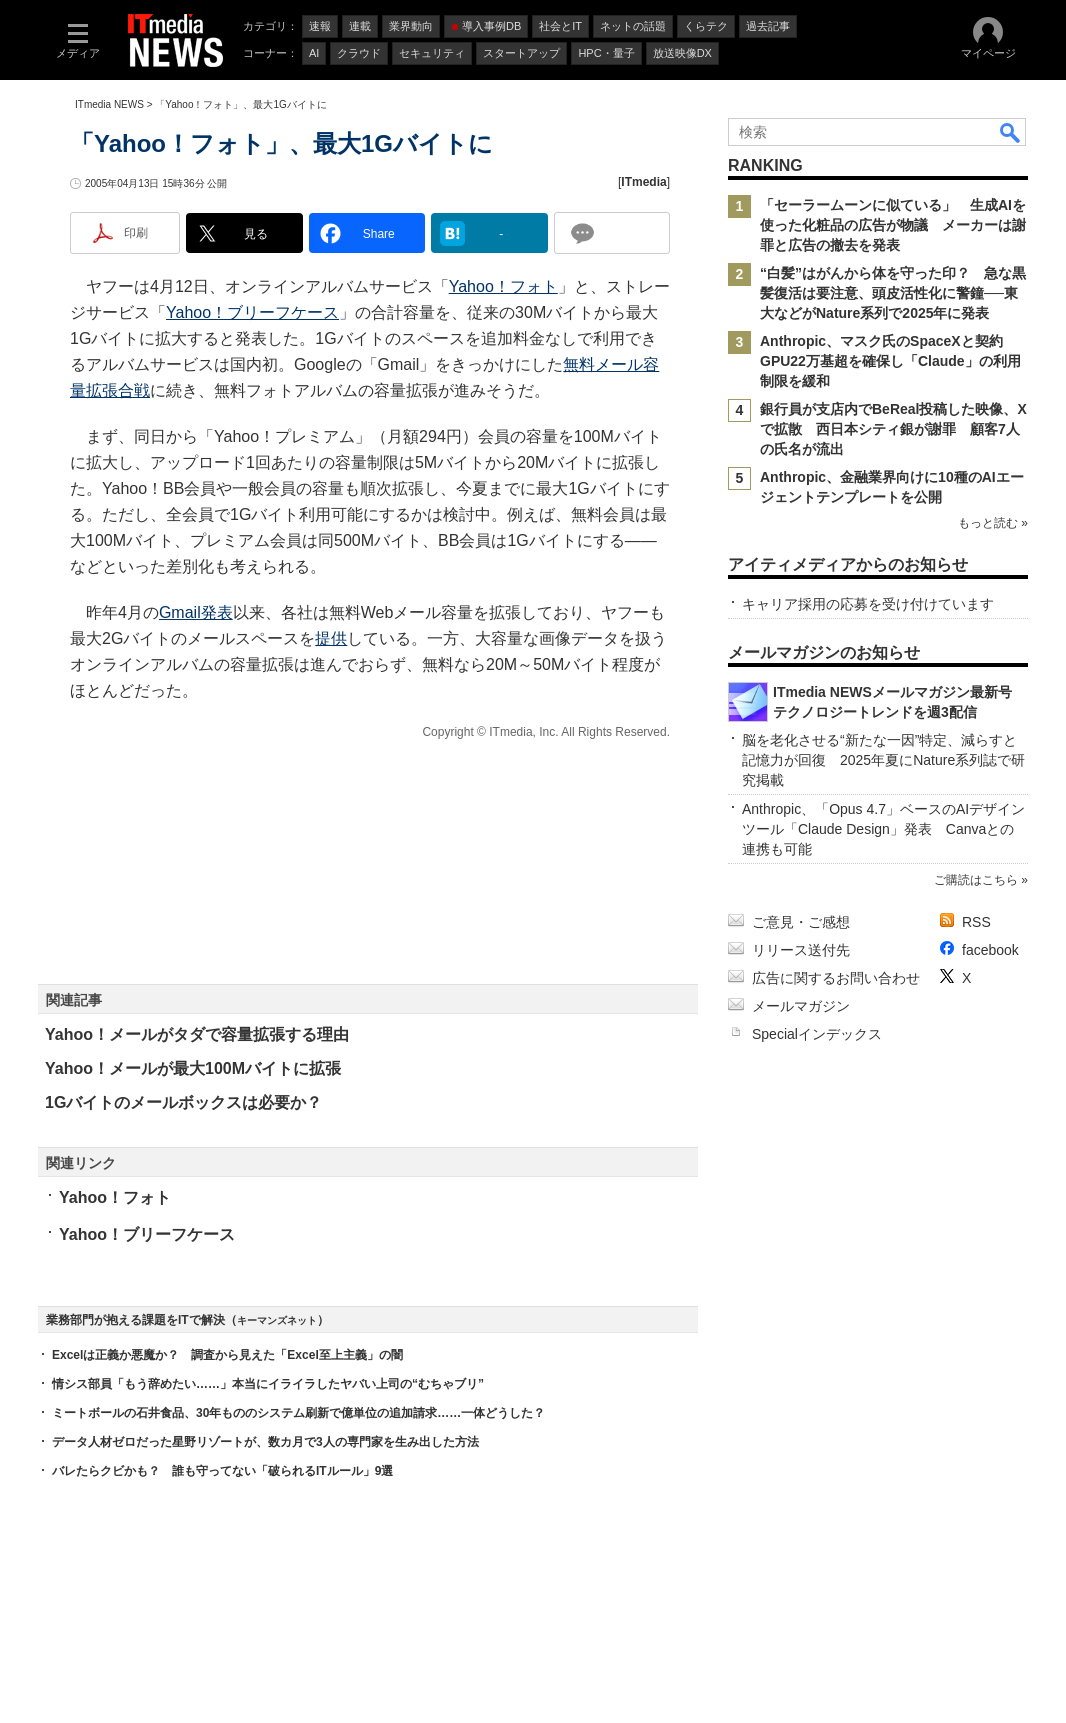 The width and height of the screenshot is (1066, 1723). Describe the element at coordinates (883, 829) in the screenshot. I see `Anthropic、「Opus 4.7」ベースのAIデザインツール「Claude Design」発表 Canvaとの連携も可能` at that location.